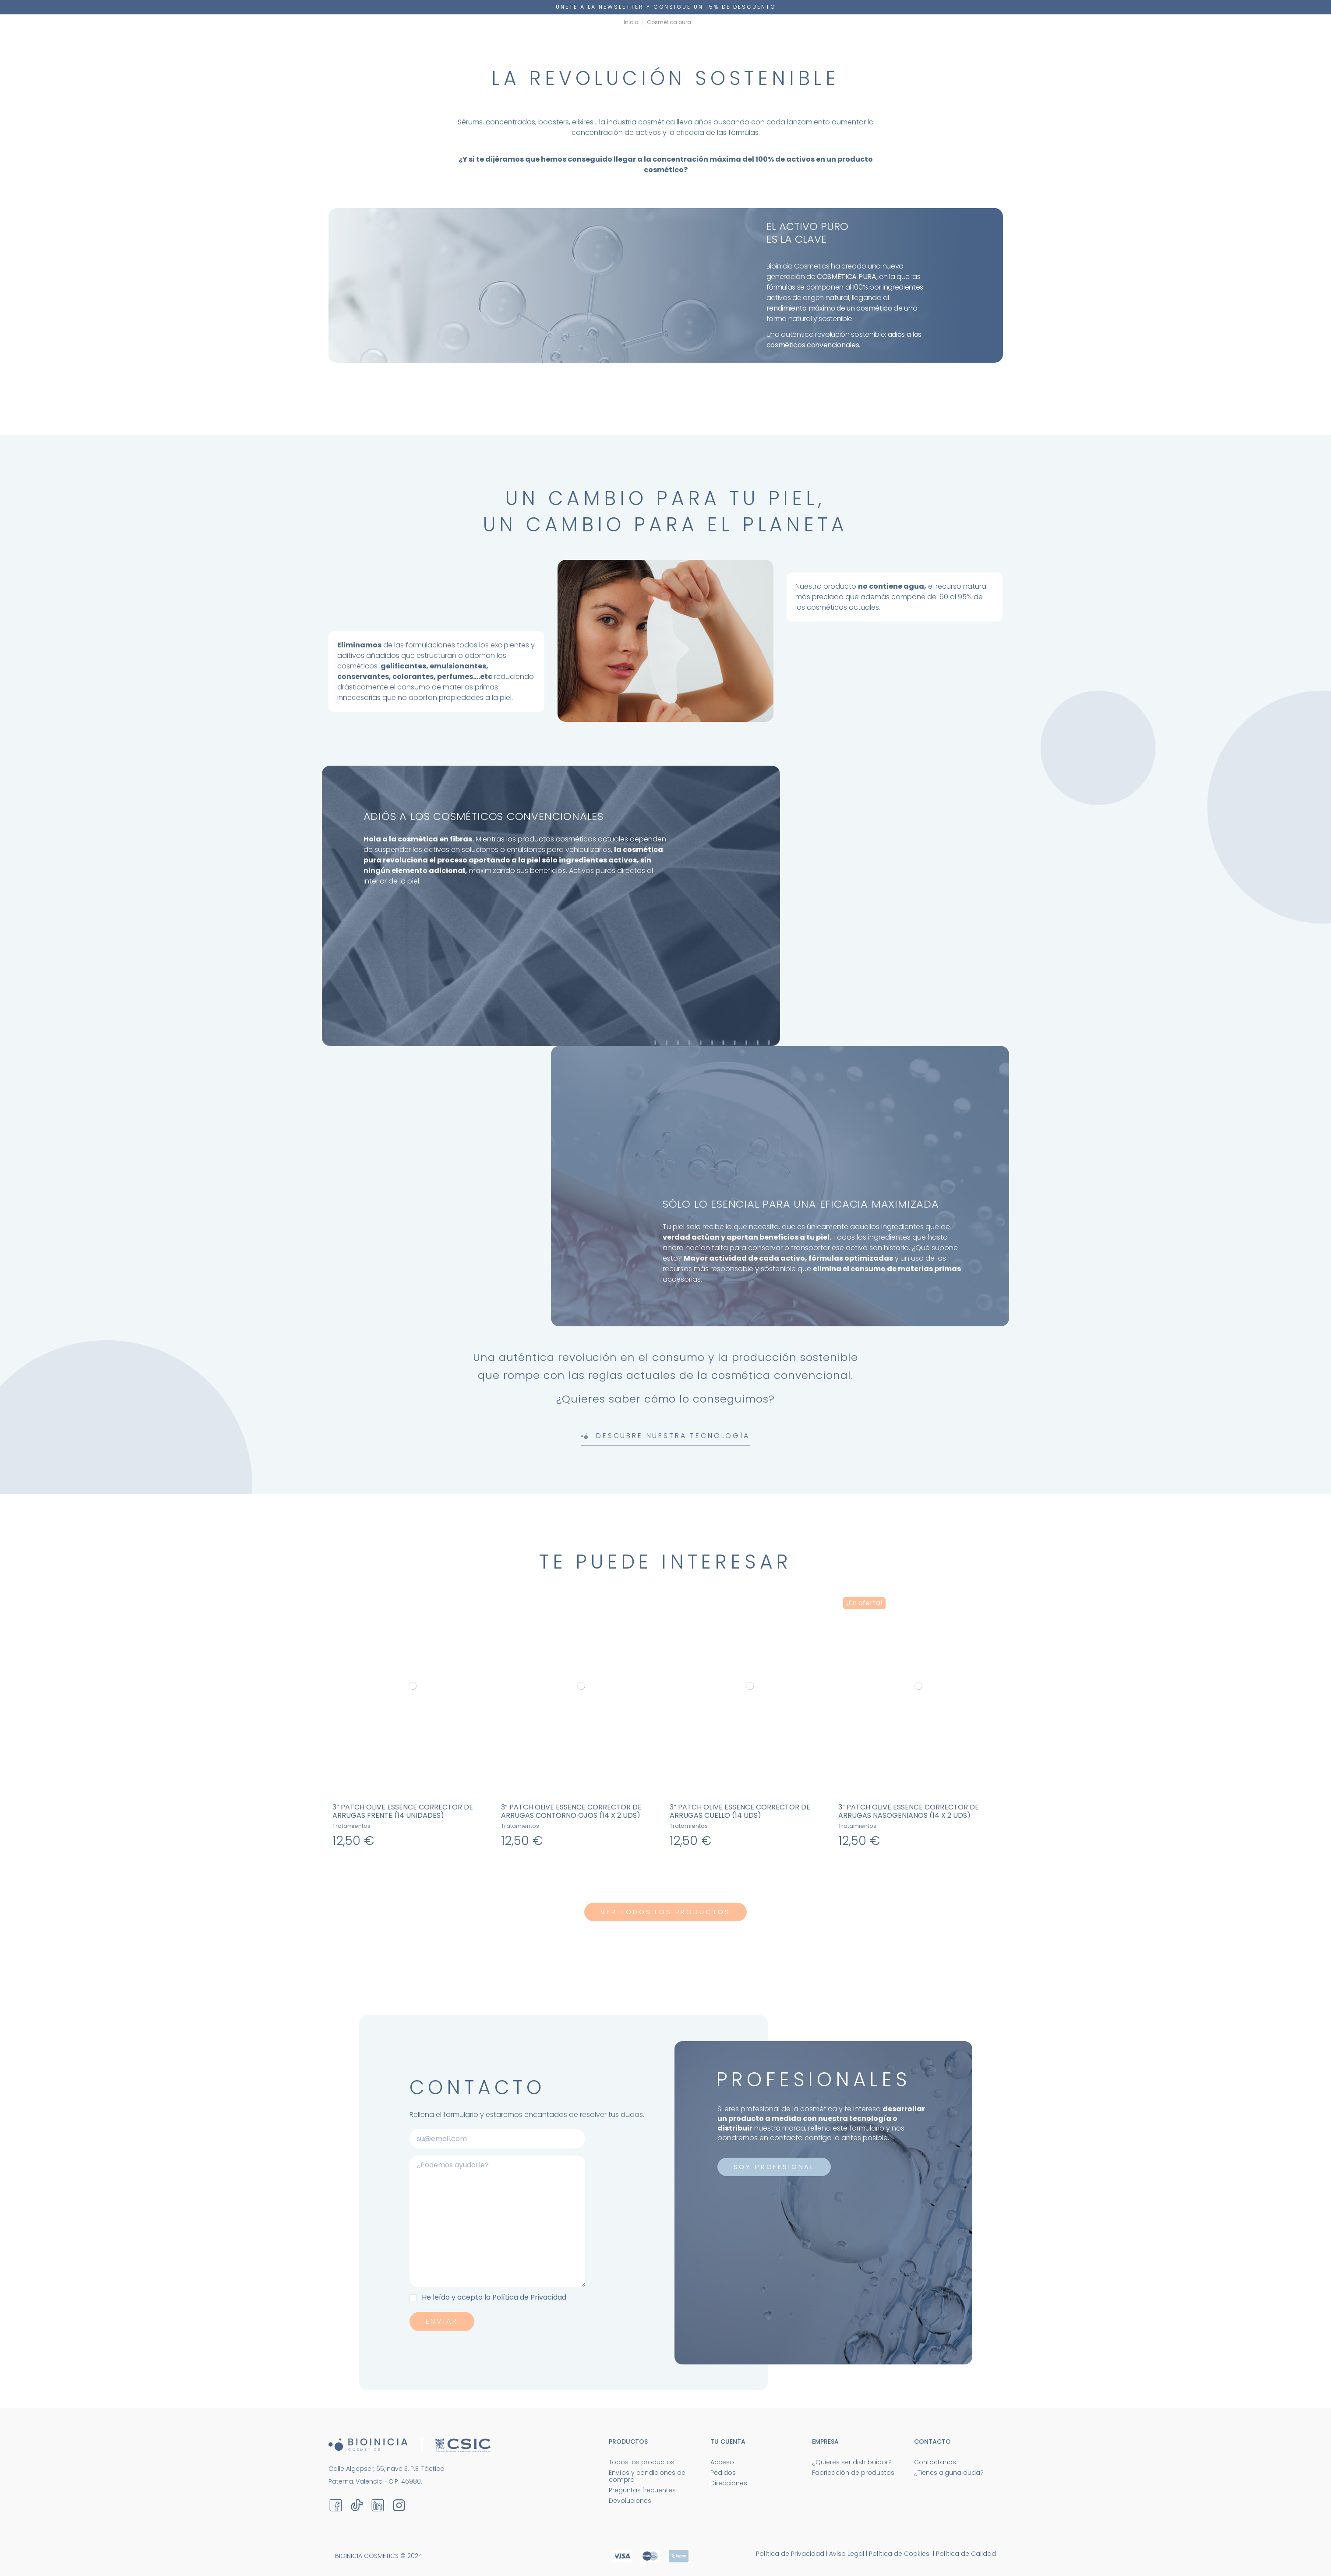 The height and width of the screenshot is (2576, 1331). Describe the element at coordinates (722, 2462) in the screenshot. I see `Acceso` at that location.